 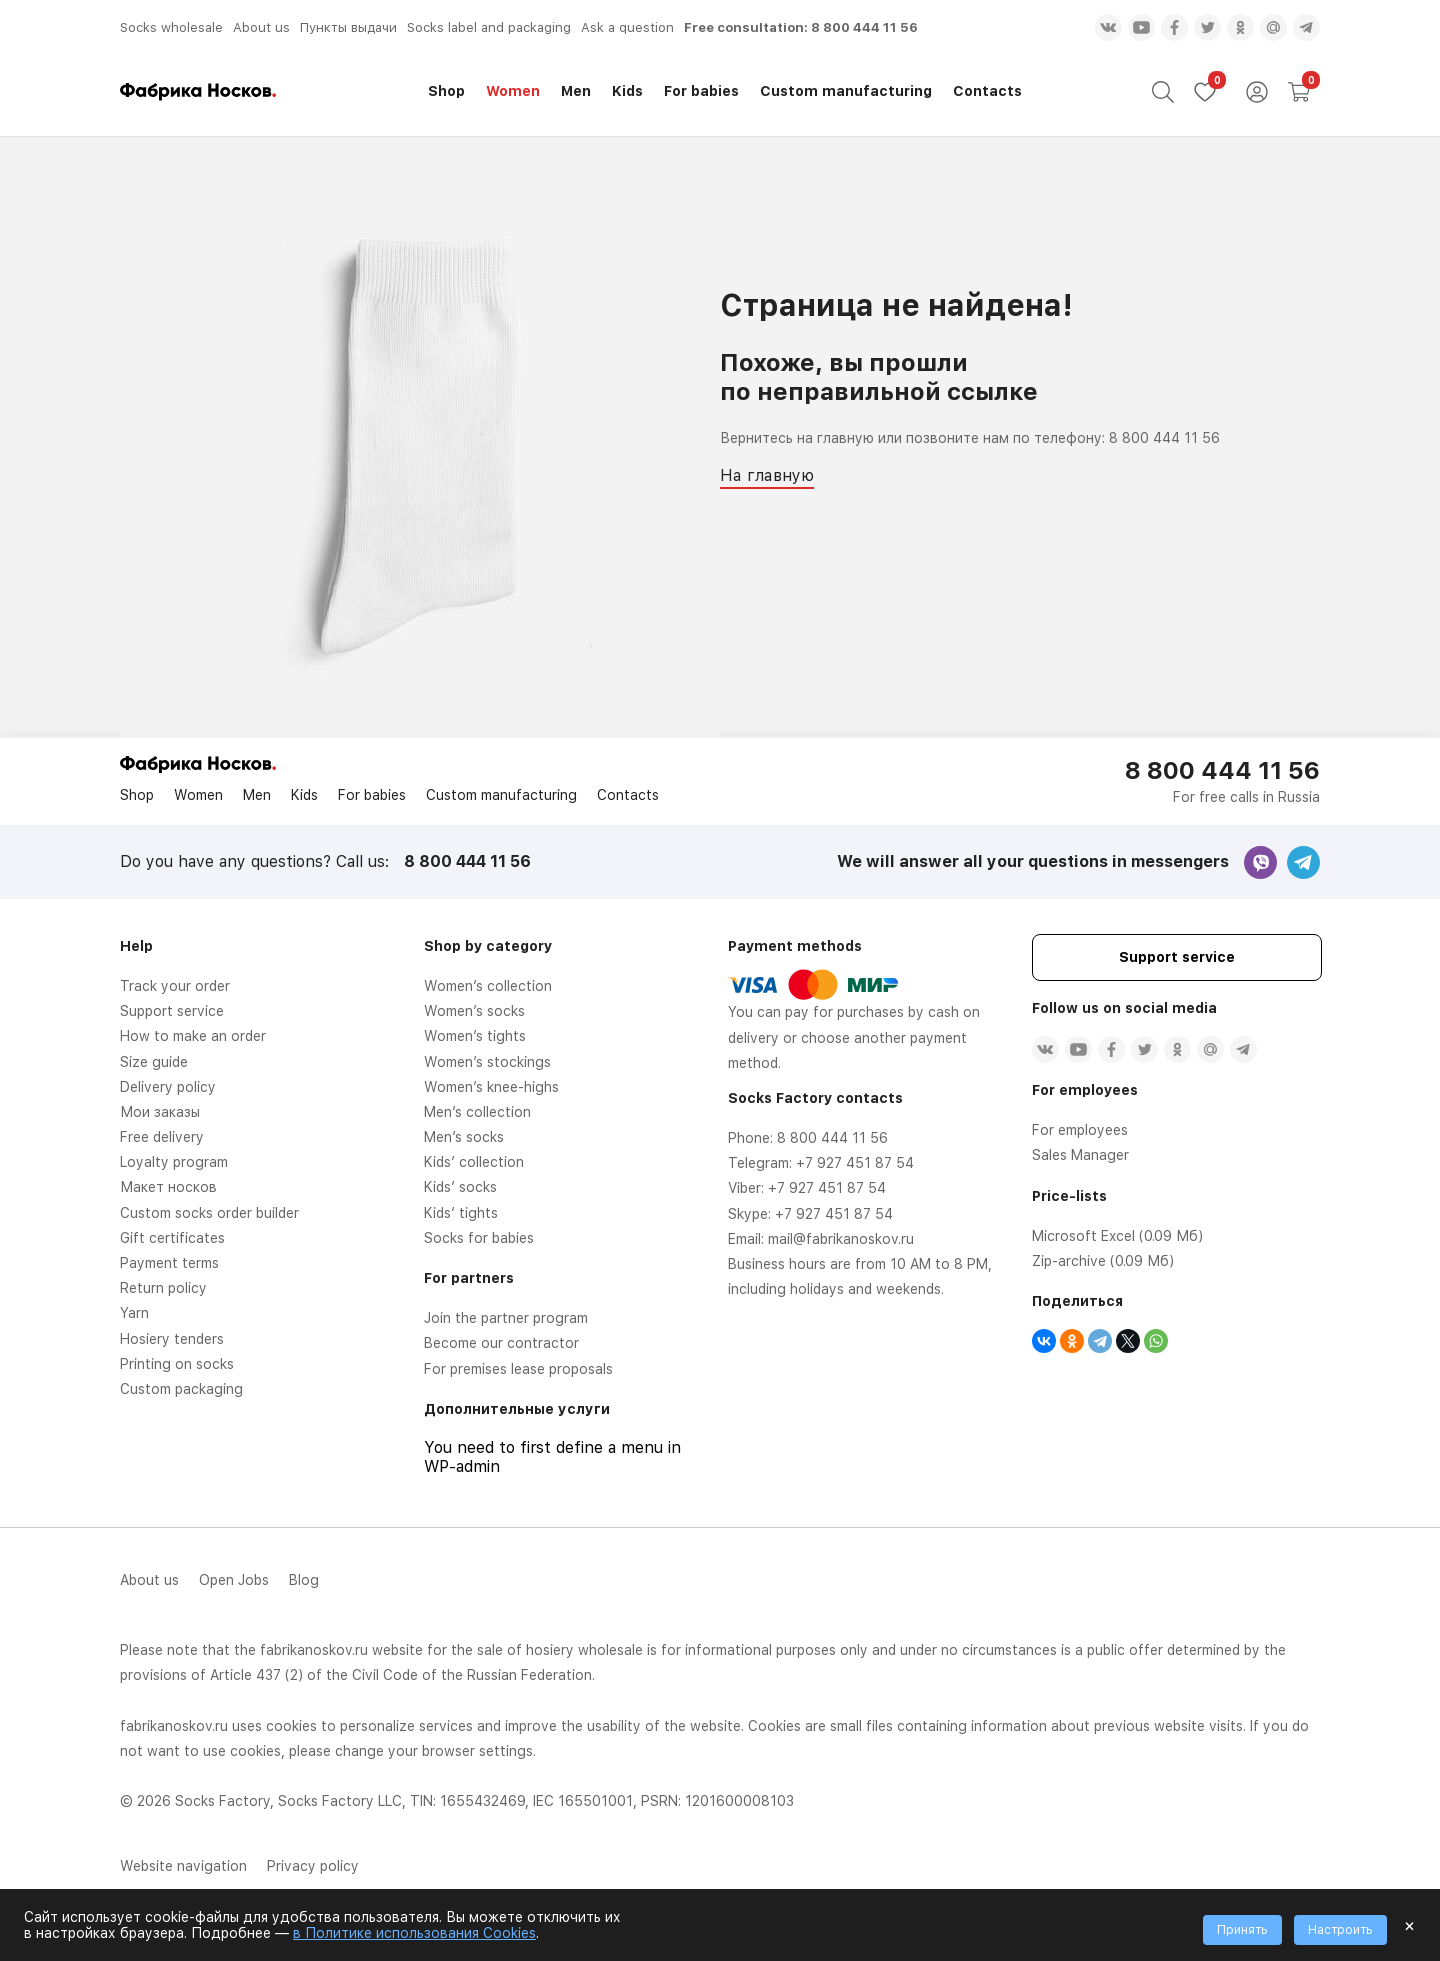 I want to click on Track your order, so click(x=175, y=986).